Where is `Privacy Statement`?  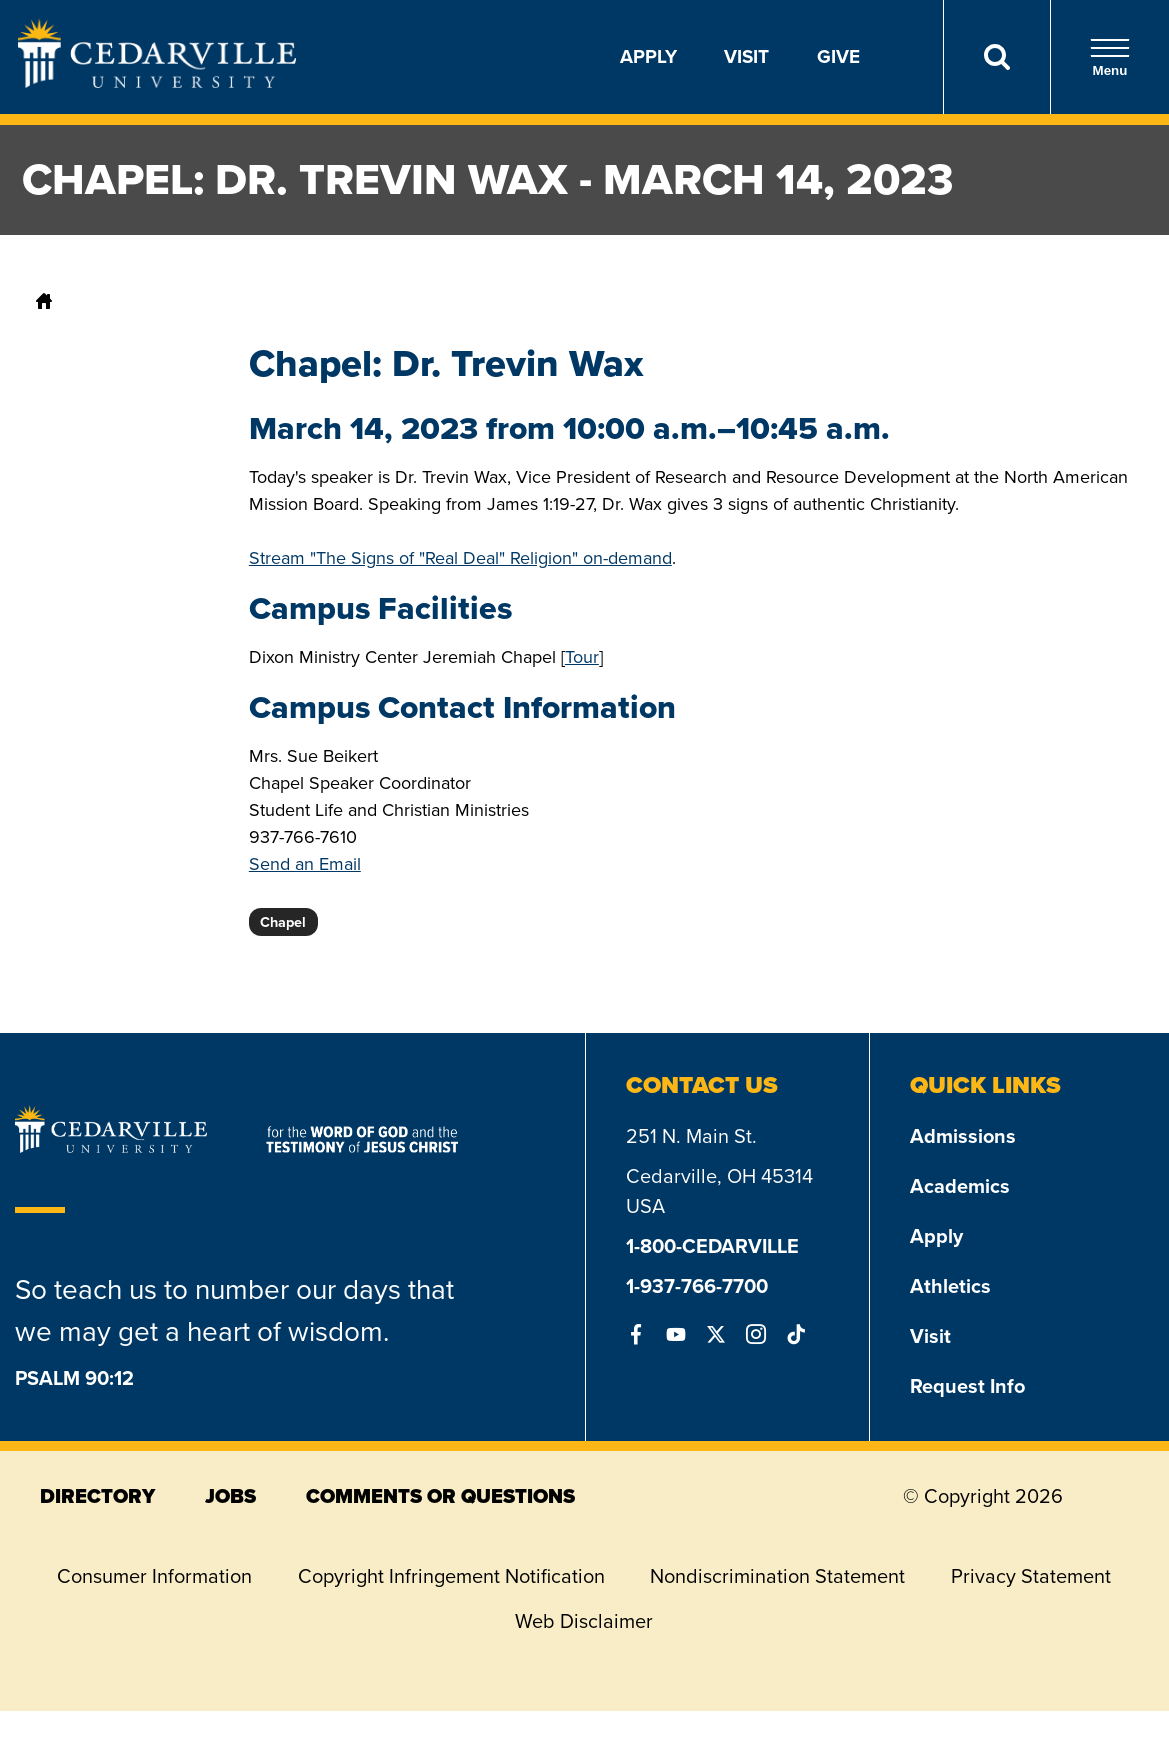 Privacy Statement is located at coordinates (1031, 1576).